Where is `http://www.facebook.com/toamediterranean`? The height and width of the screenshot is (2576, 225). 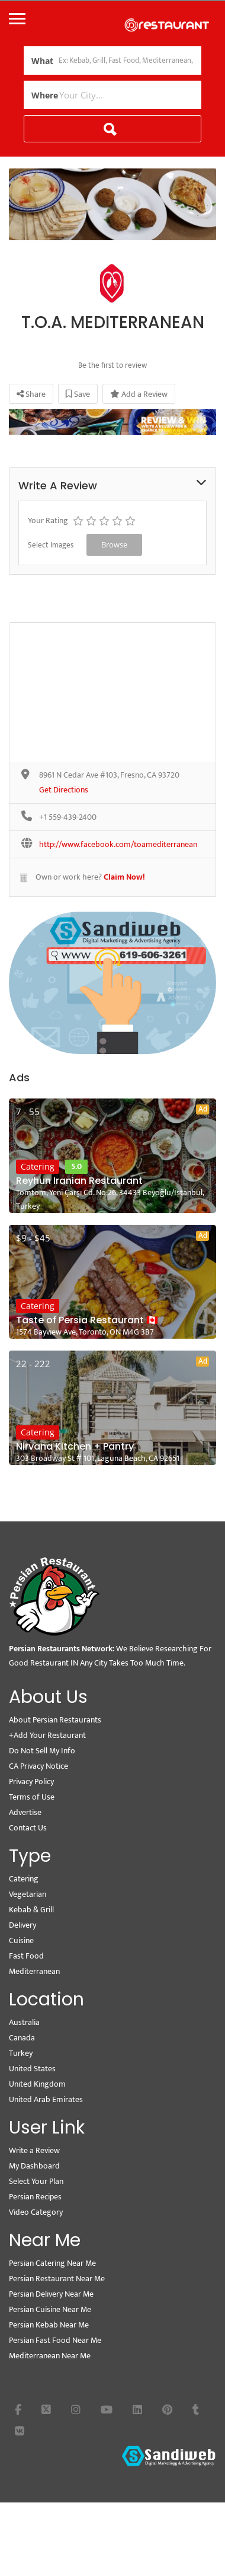
http://www.facebook.com/toamediterranean is located at coordinates (118, 845).